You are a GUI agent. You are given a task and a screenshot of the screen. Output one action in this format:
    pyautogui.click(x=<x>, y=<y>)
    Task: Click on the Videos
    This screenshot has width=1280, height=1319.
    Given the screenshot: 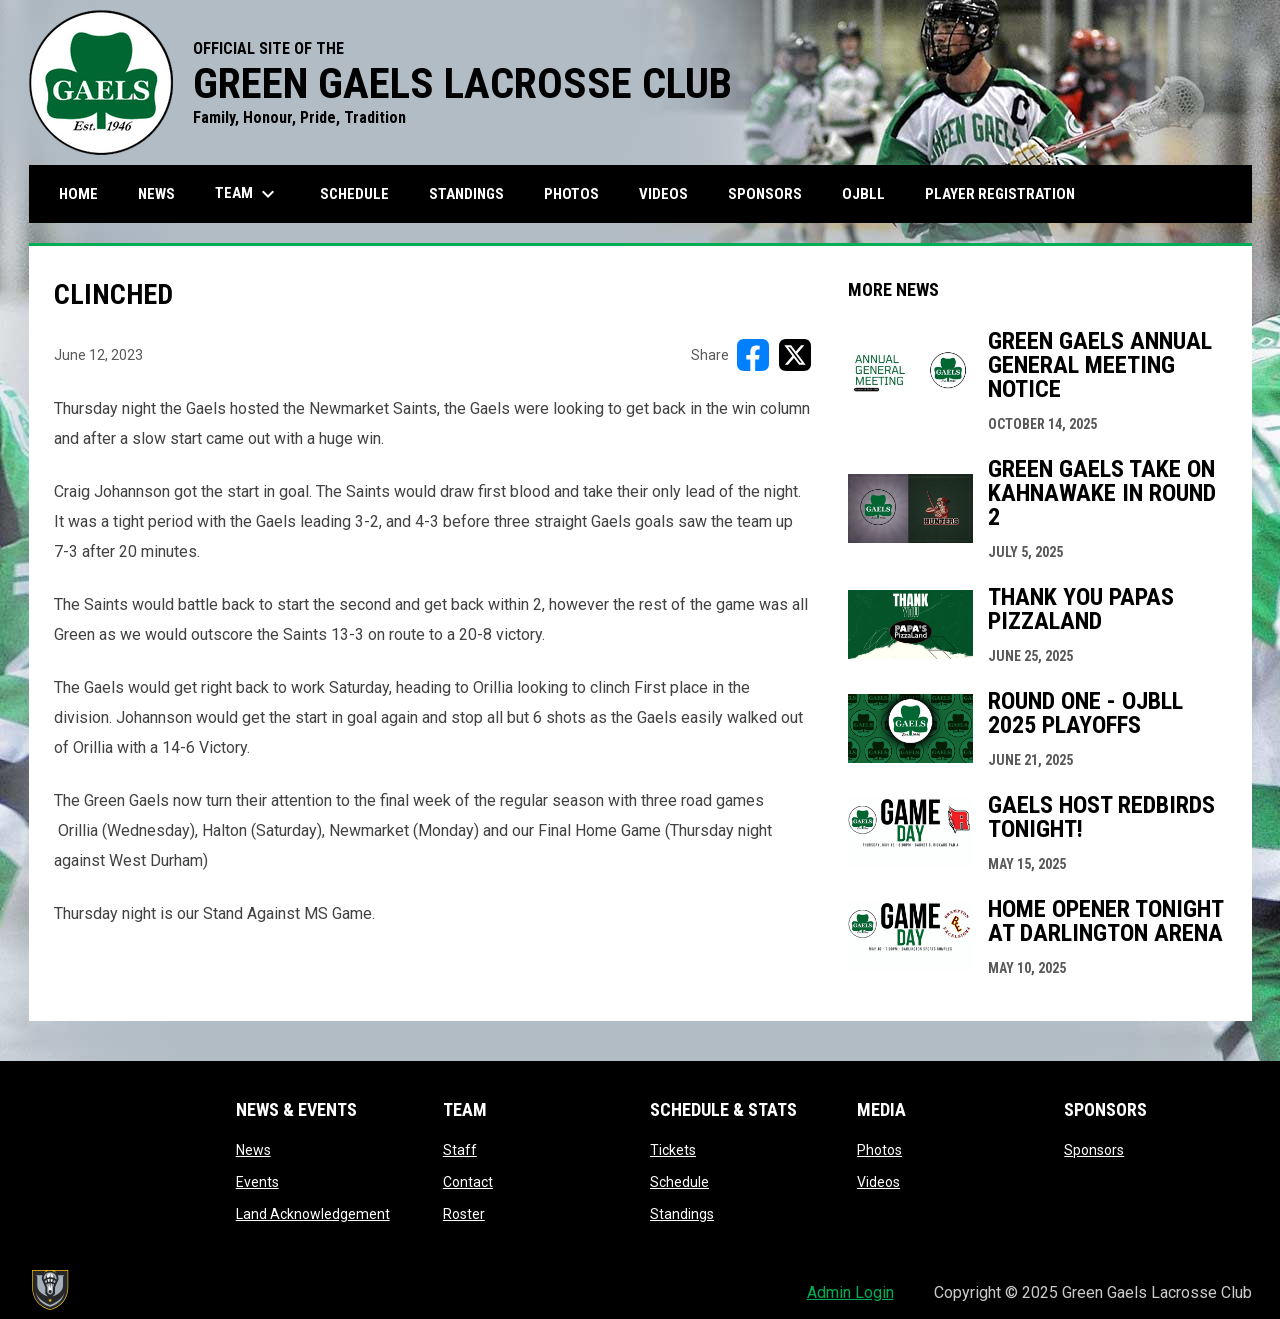 What is the action you would take?
    pyautogui.click(x=878, y=1182)
    